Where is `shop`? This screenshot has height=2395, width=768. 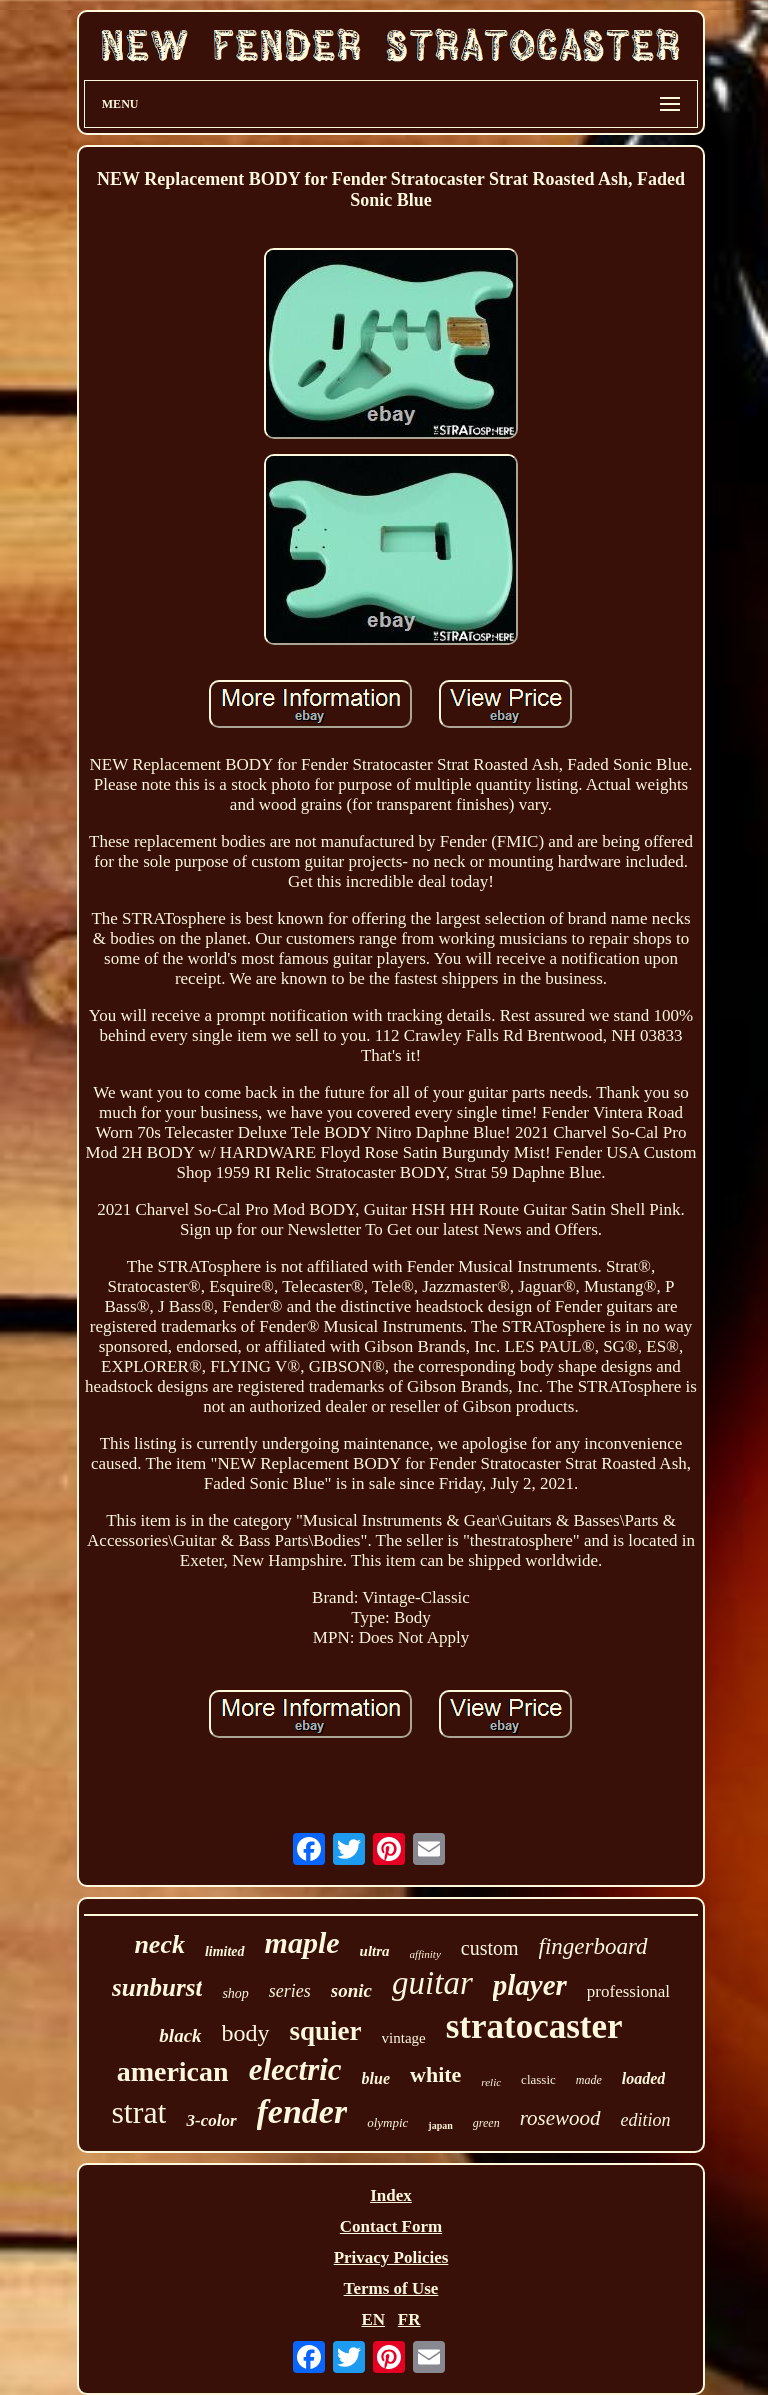
shop is located at coordinates (235, 1993).